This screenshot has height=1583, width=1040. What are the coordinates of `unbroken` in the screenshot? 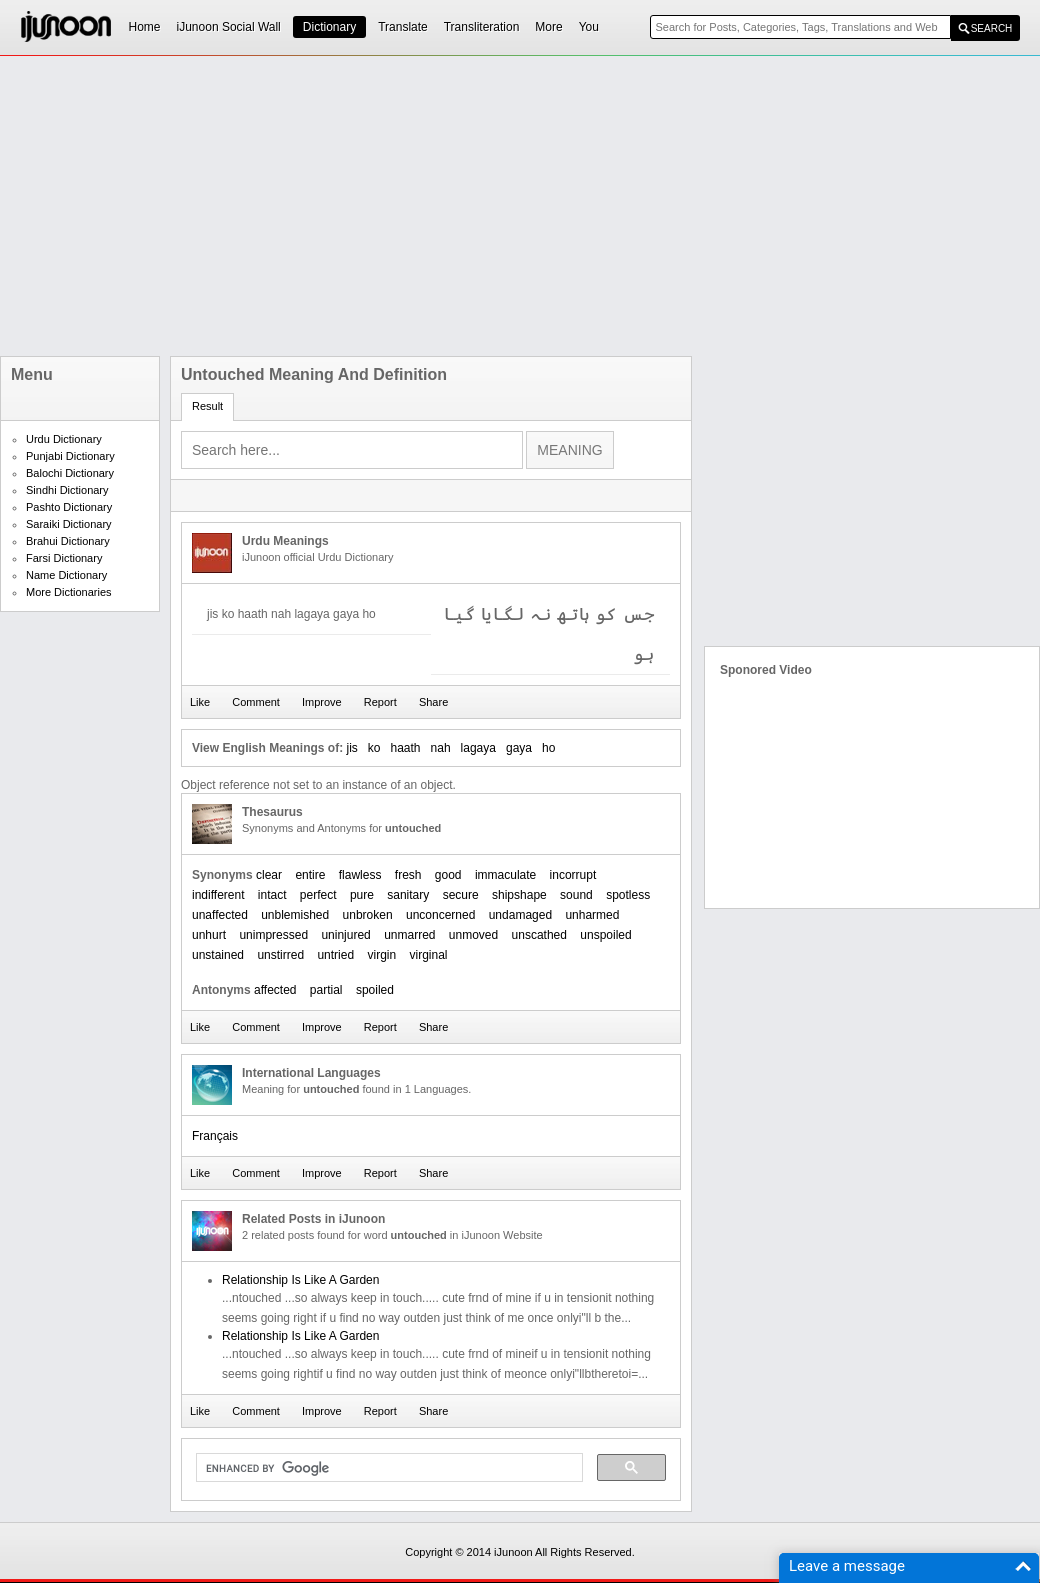 It's located at (368, 915).